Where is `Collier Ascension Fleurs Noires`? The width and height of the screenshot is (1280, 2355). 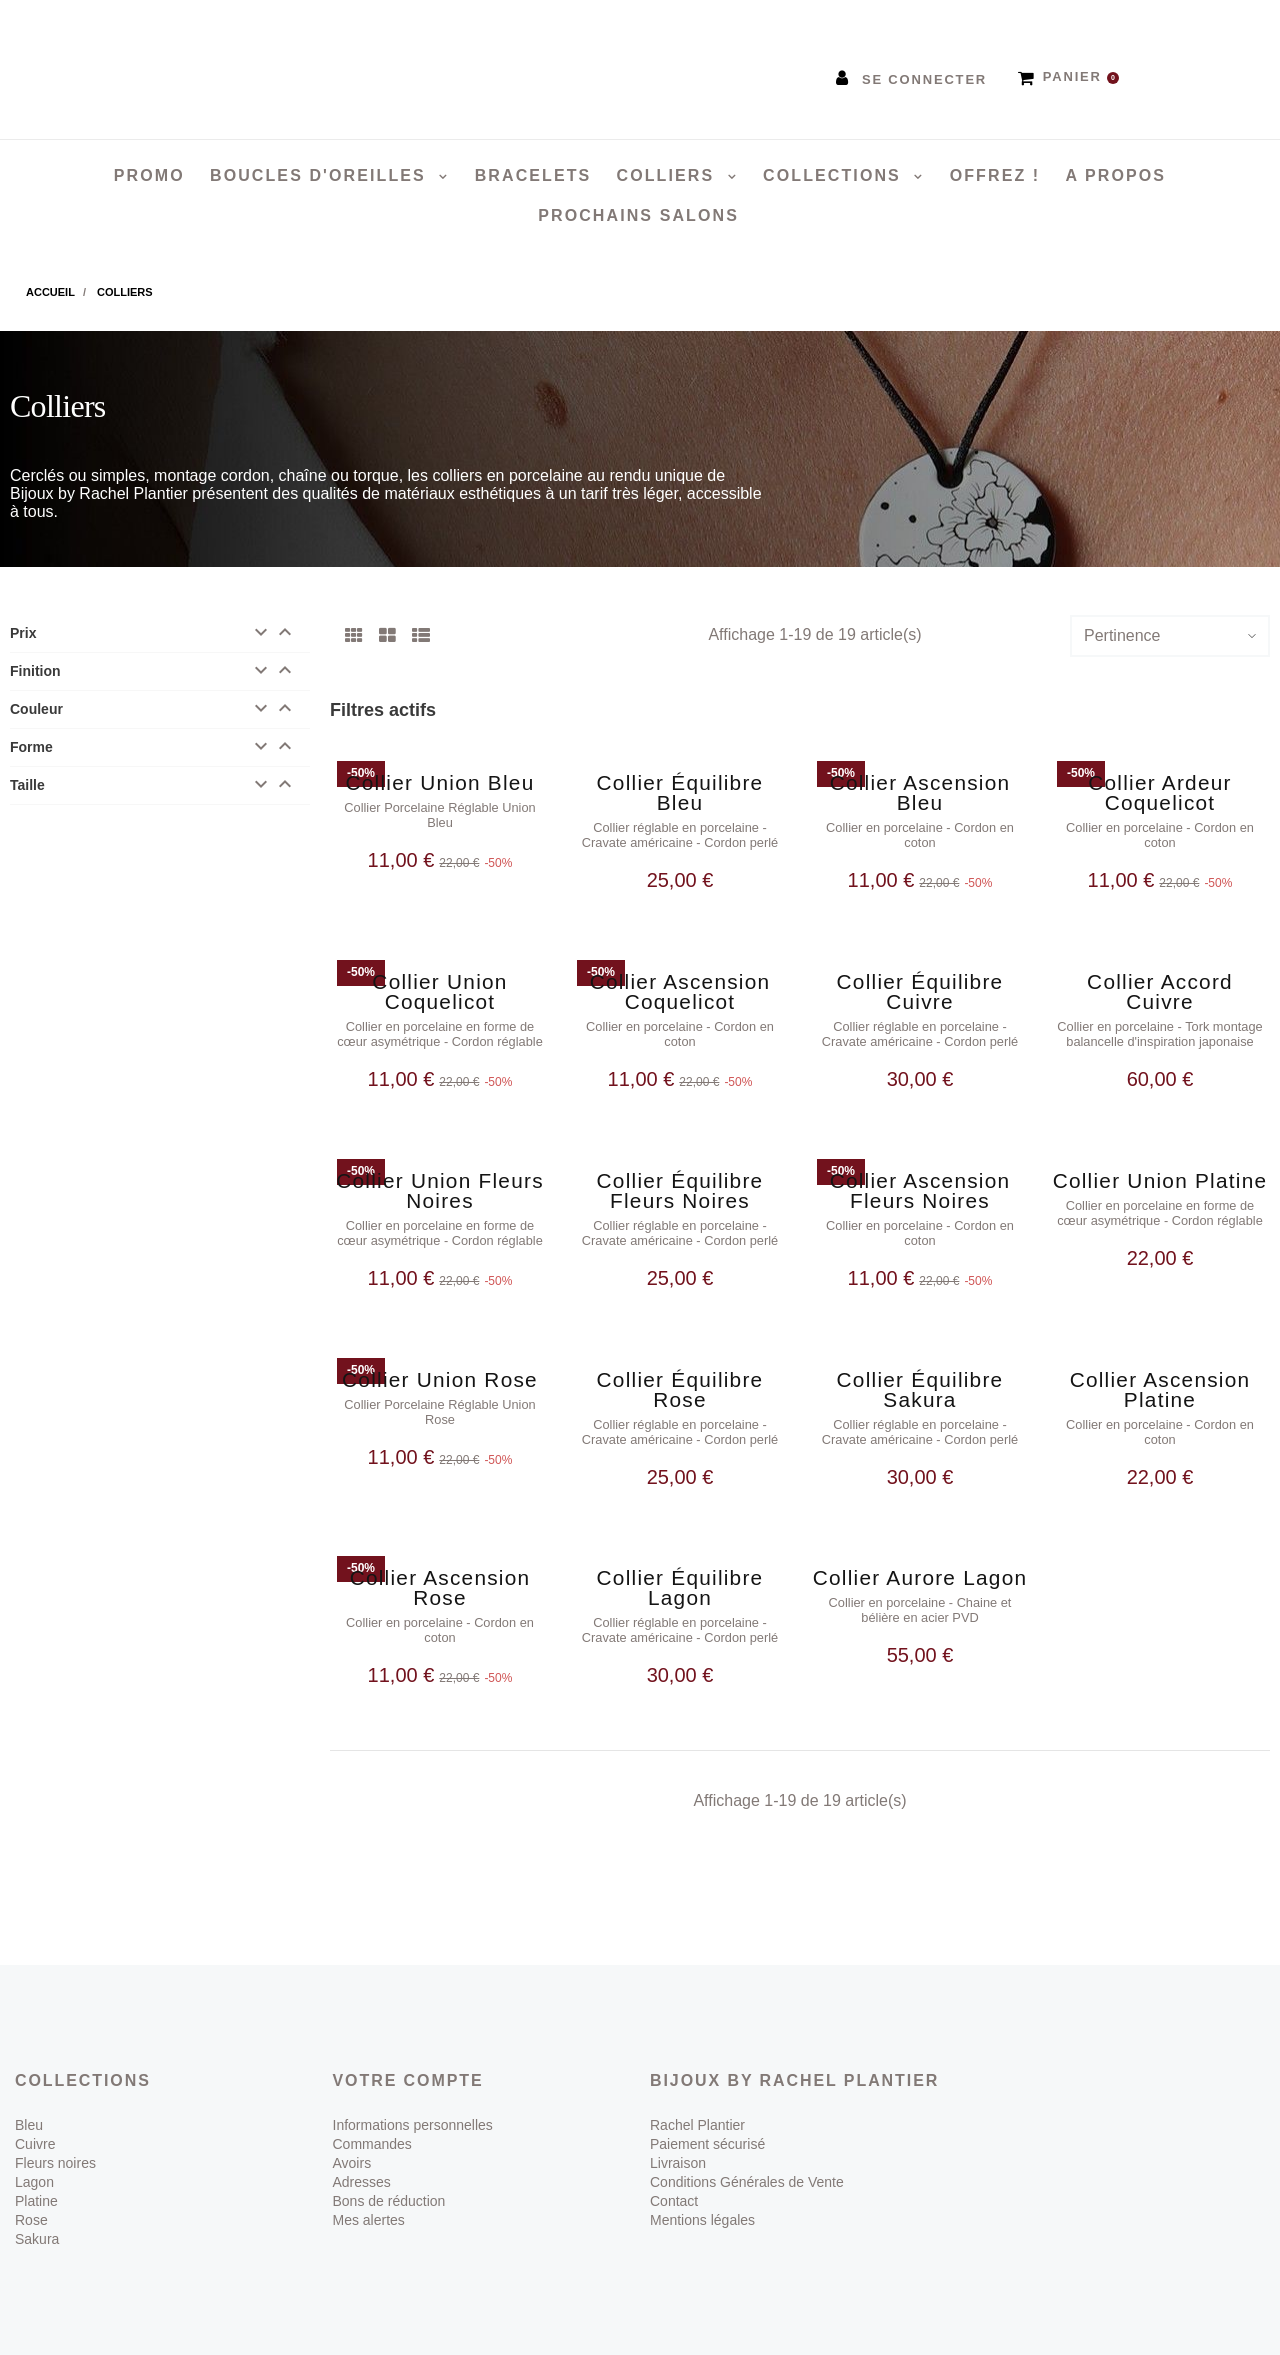 Collier Ascension Fleurs Noires is located at coordinates (920, 1190).